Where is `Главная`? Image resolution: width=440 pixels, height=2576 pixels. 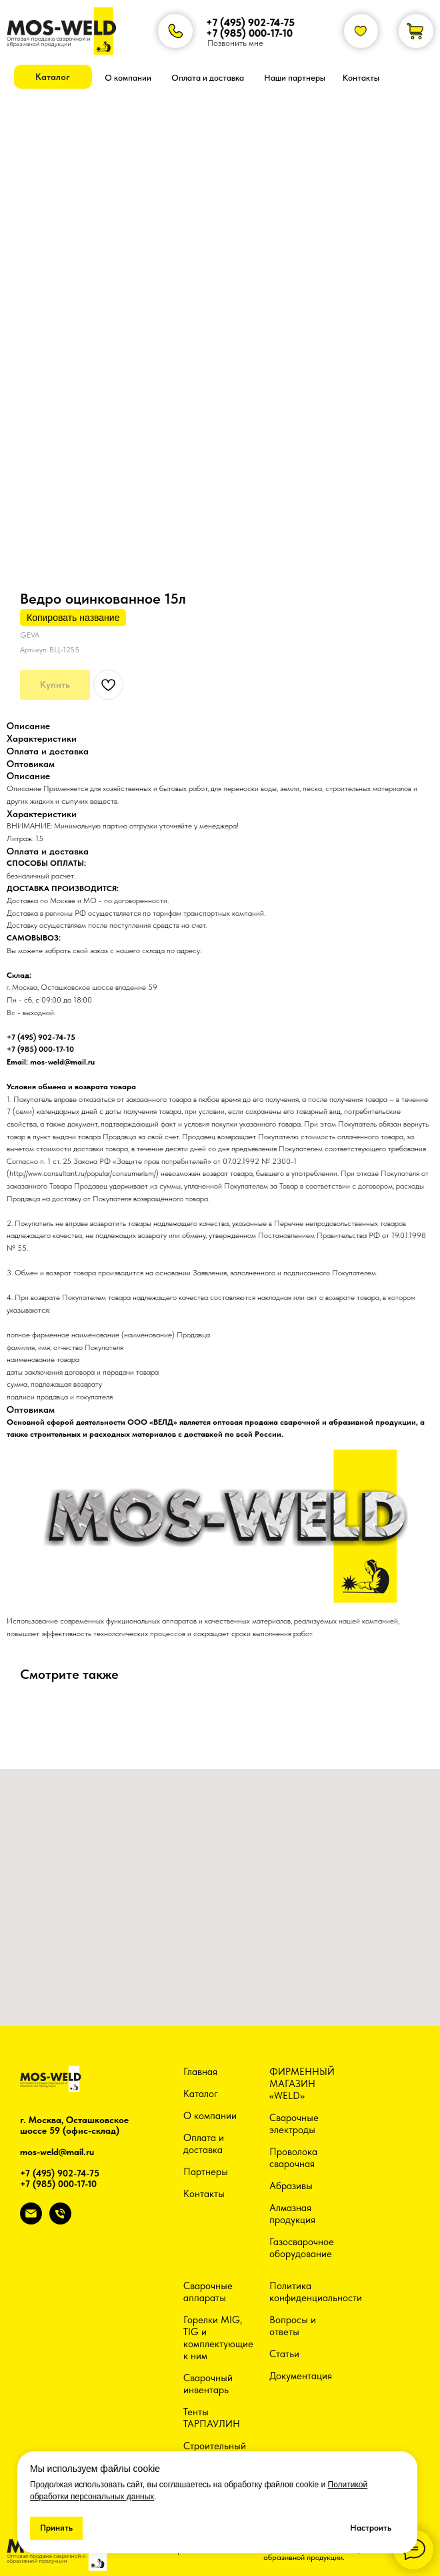 Главная is located at coordinates (200, 2072).